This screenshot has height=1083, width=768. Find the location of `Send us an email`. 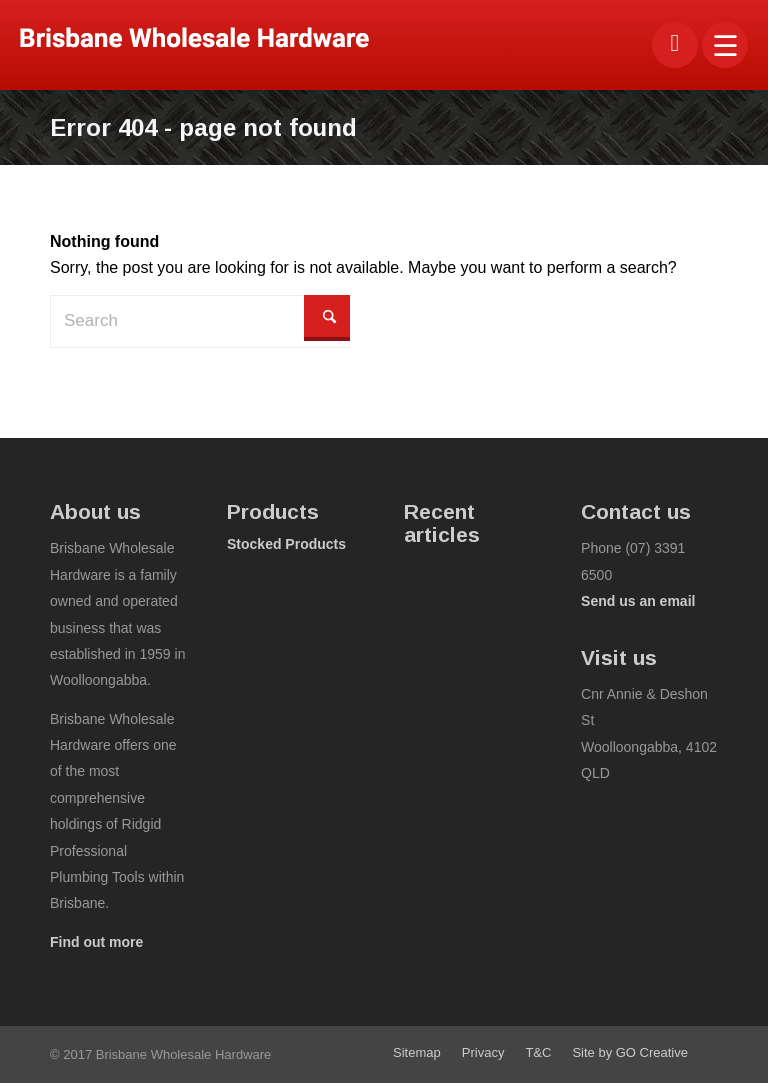

Send us an email is located at coordinates (638, 601).